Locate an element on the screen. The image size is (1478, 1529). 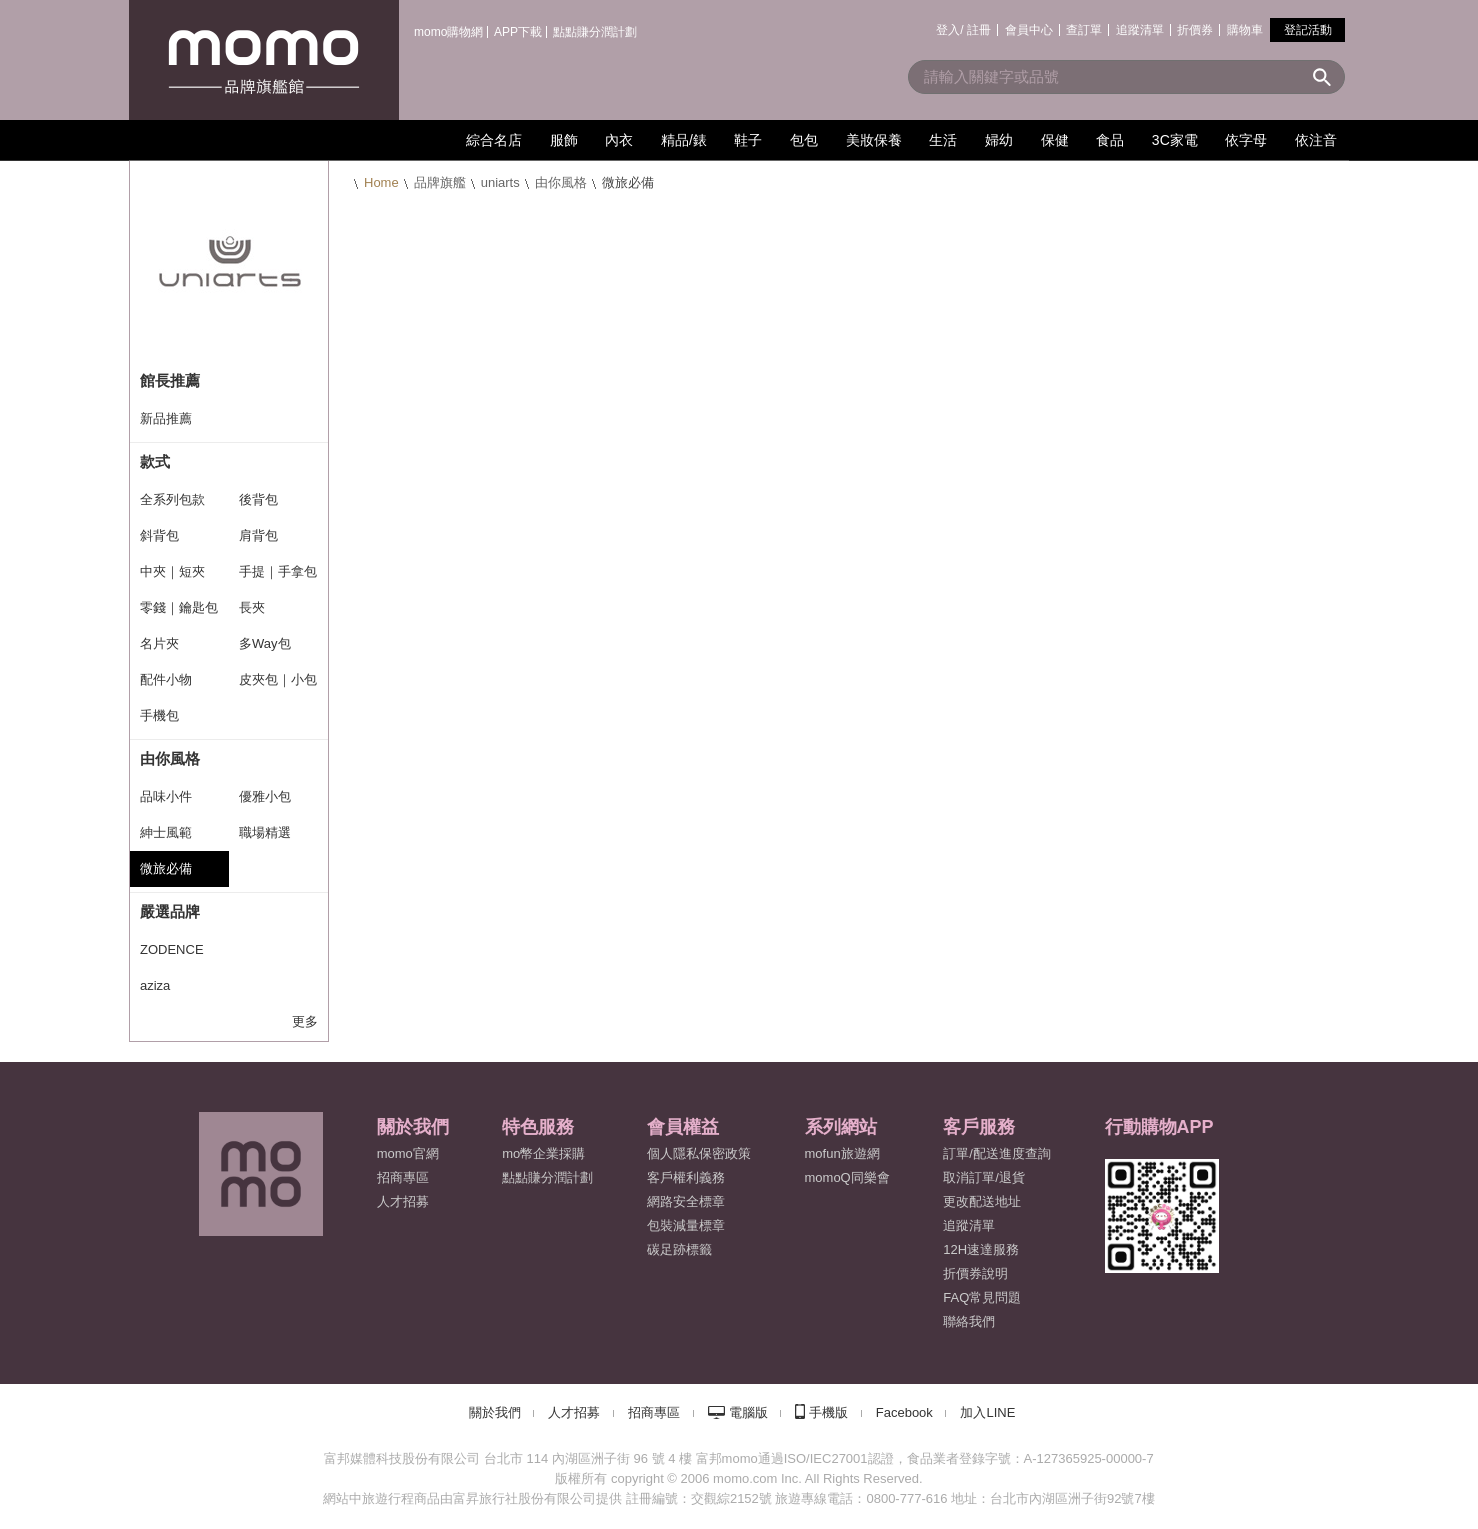
更多 is located at coordinates (305, 1021).